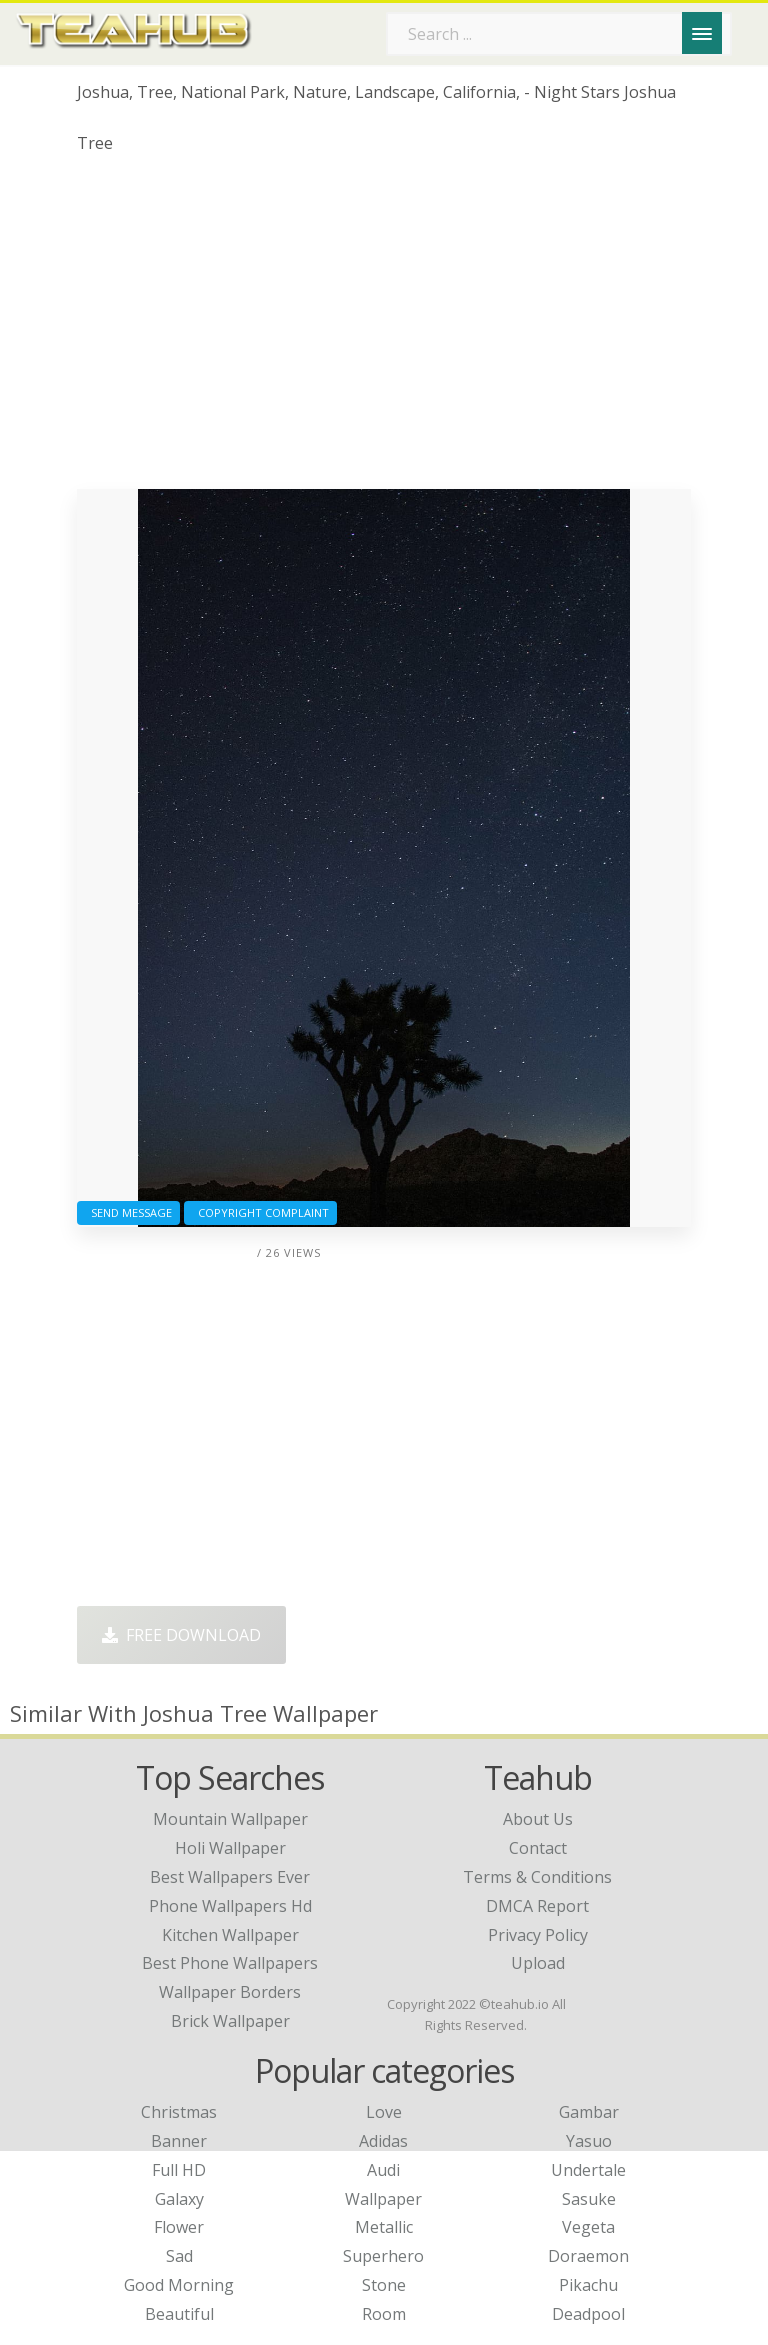 The height and width of the screenshot is (2345, 768). What do you see at coordinates (589, 2199) in the screenshot?
I see `Sasuke` at bounding box center [589, 2199].